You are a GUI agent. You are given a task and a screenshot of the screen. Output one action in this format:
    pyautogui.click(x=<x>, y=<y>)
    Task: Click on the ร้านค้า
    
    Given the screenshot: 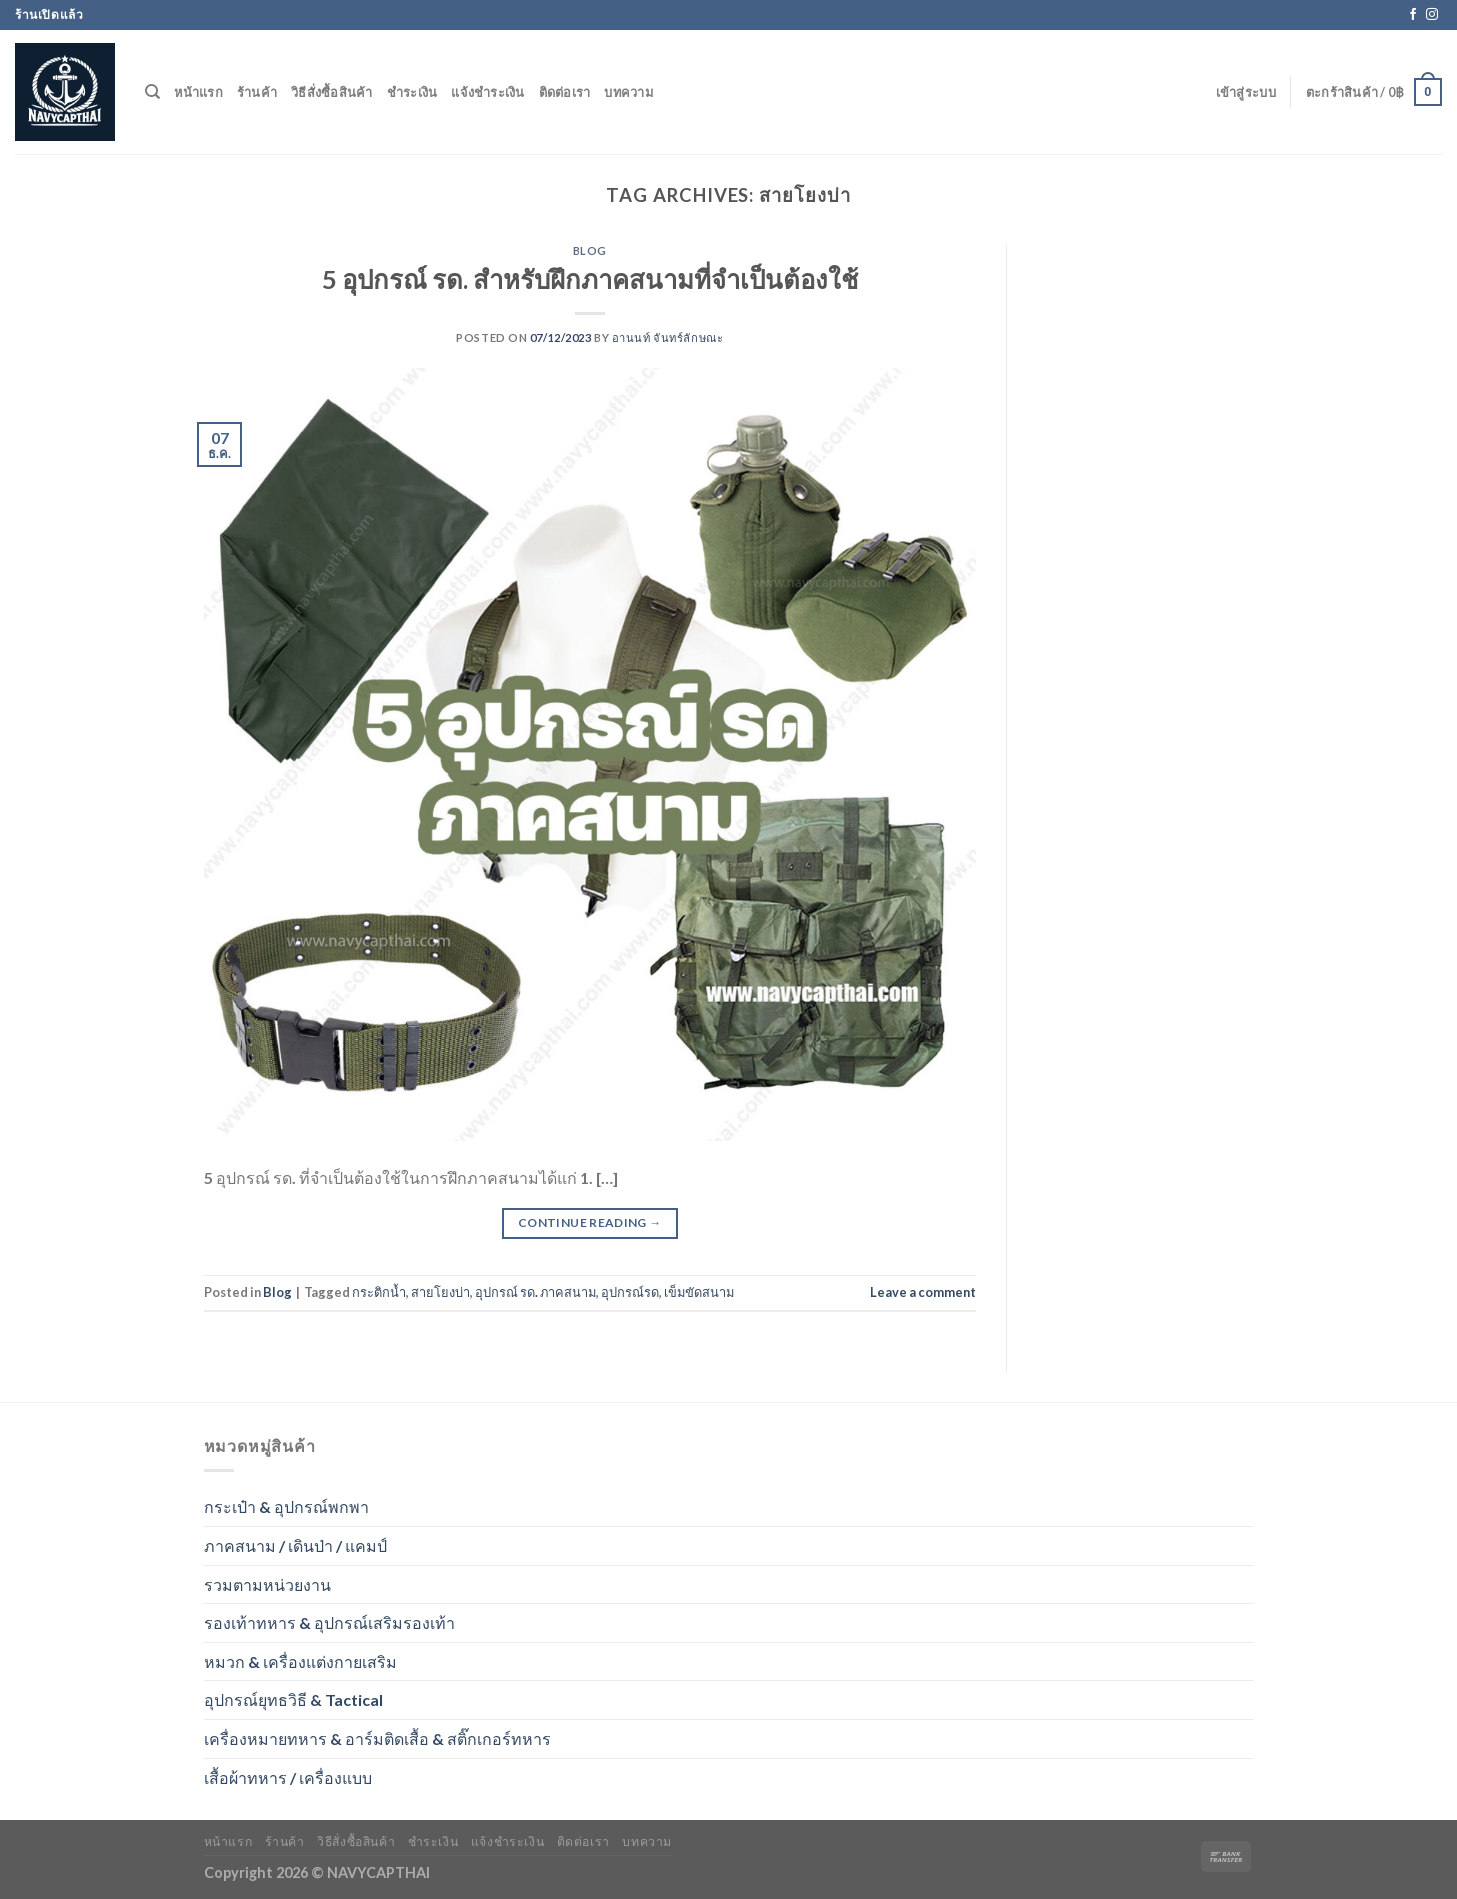 What is the action you would take?
    pyautogui.click(x=257, y=92)
    